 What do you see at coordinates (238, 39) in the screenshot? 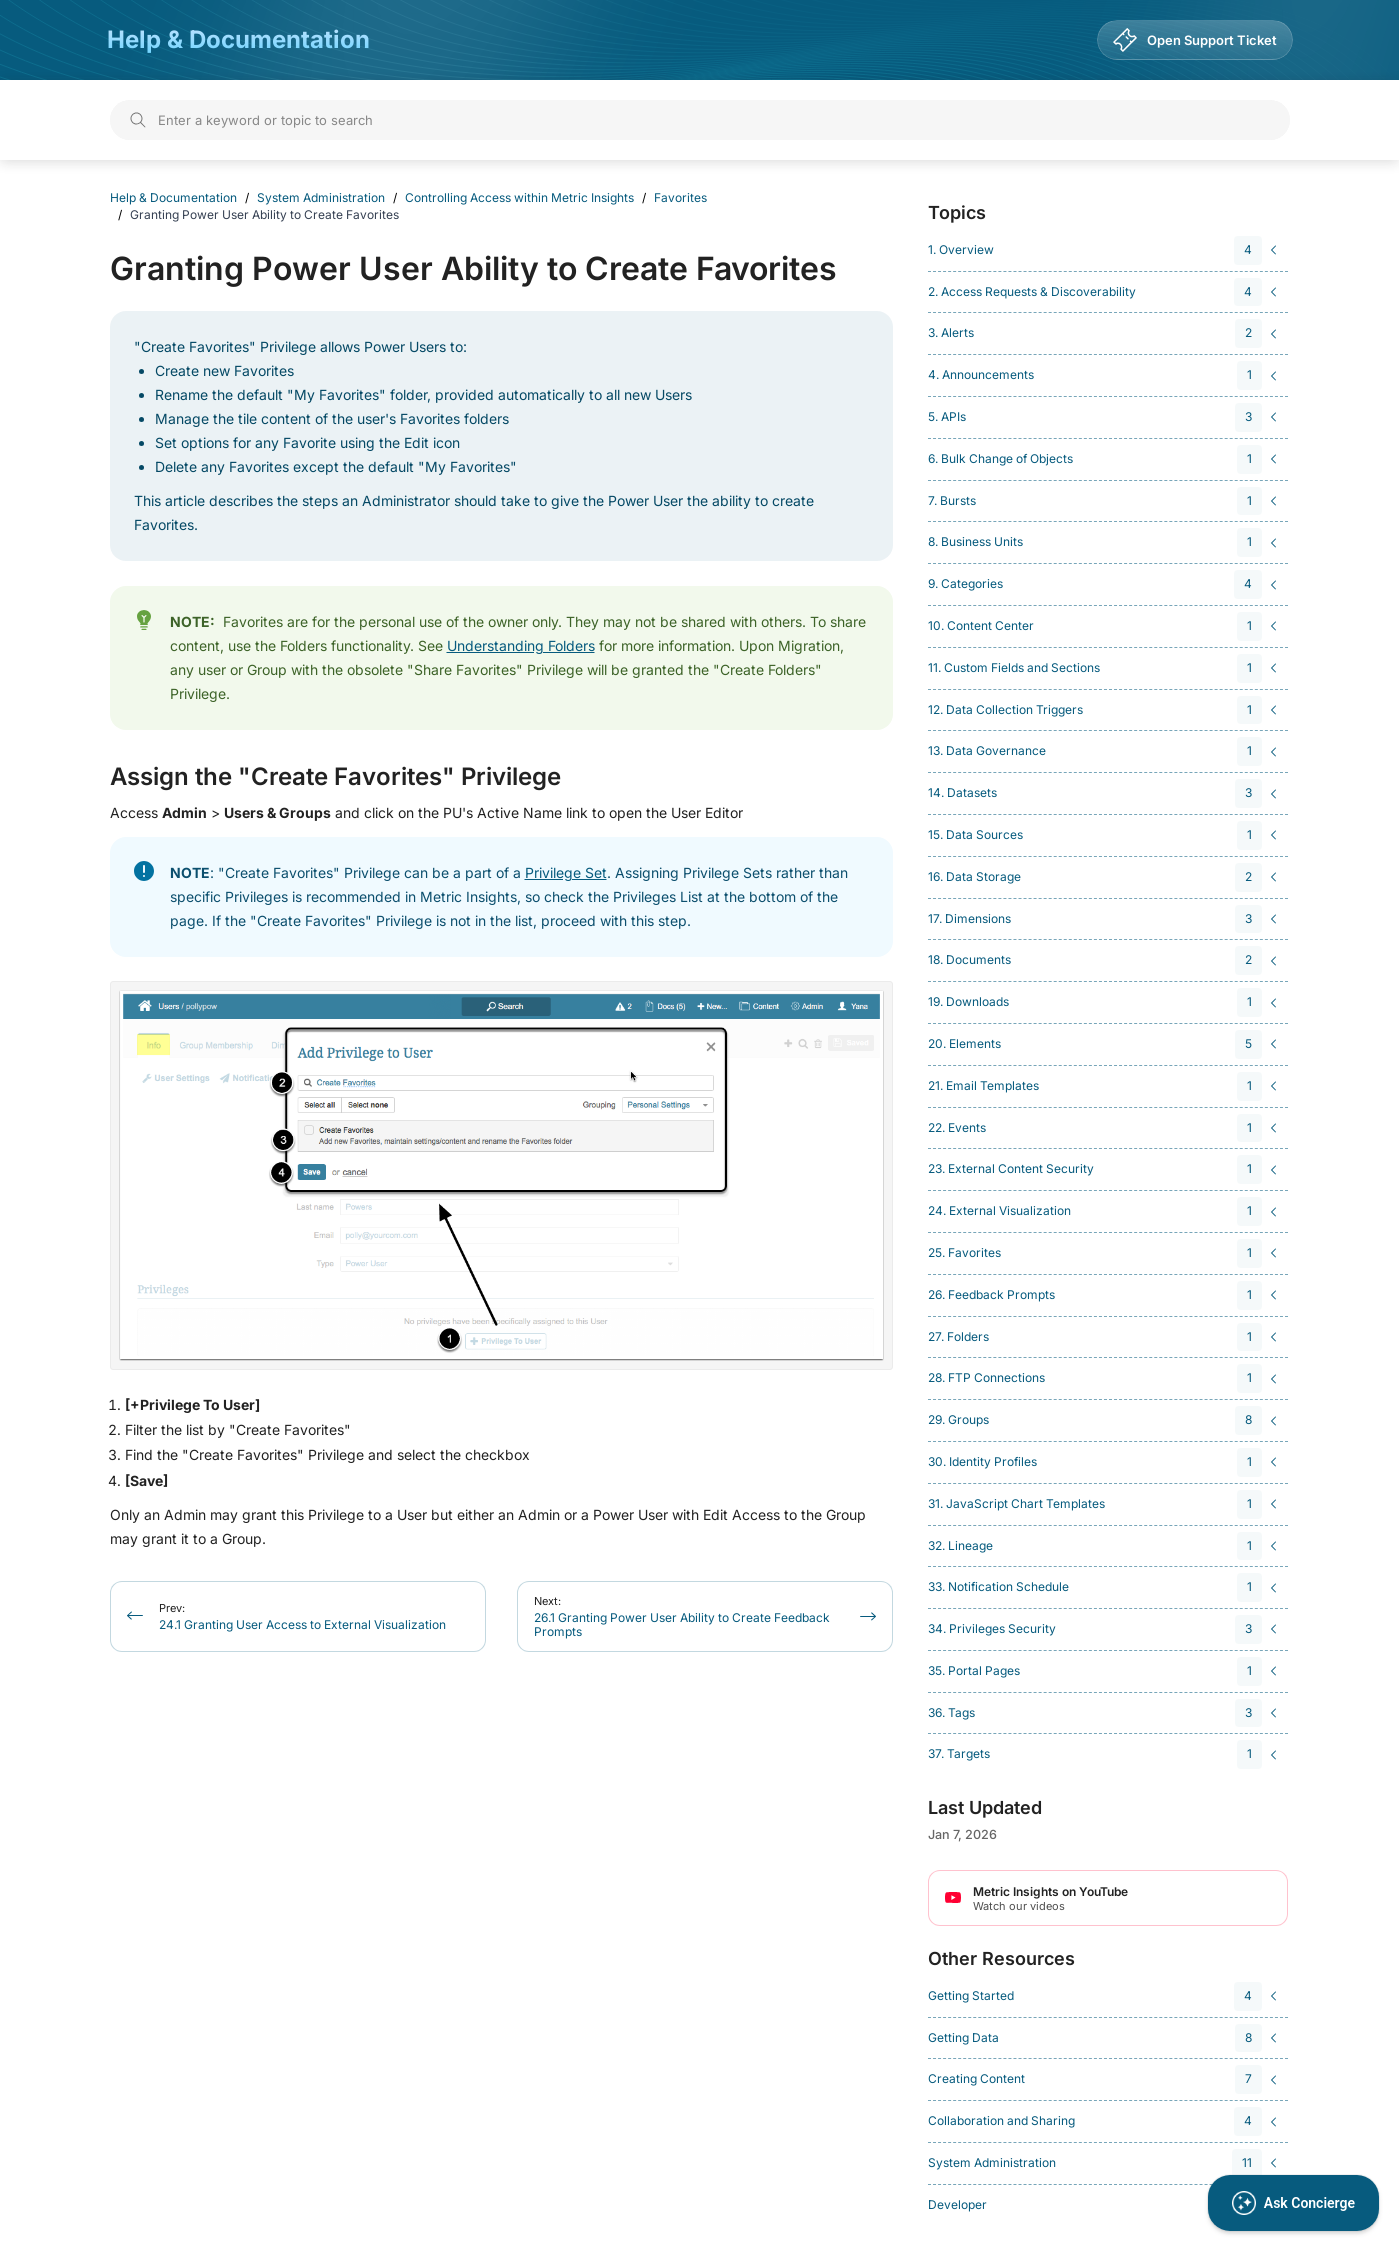
I see `Help & Documentation` at bounding box center [238, 39].